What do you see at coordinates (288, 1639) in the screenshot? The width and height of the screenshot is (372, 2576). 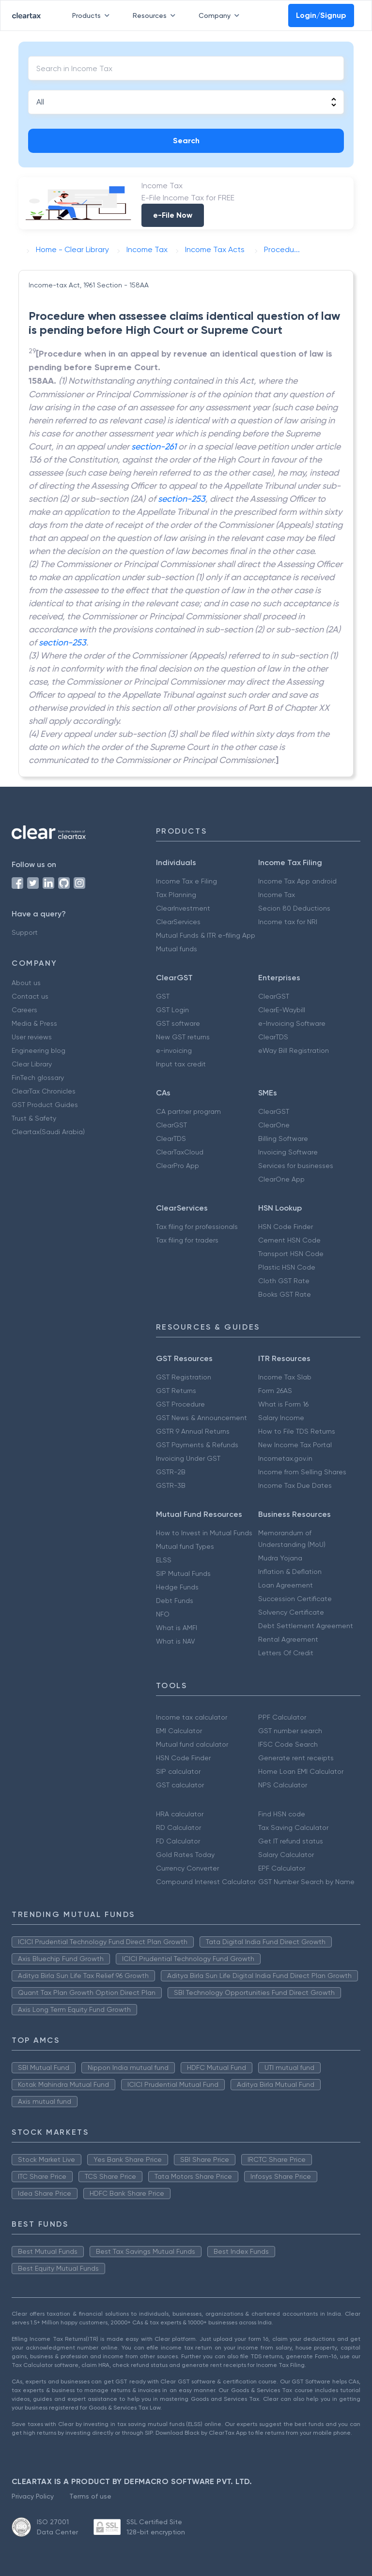 I see `Rental Agreement` at bounding box center [288, 1639].